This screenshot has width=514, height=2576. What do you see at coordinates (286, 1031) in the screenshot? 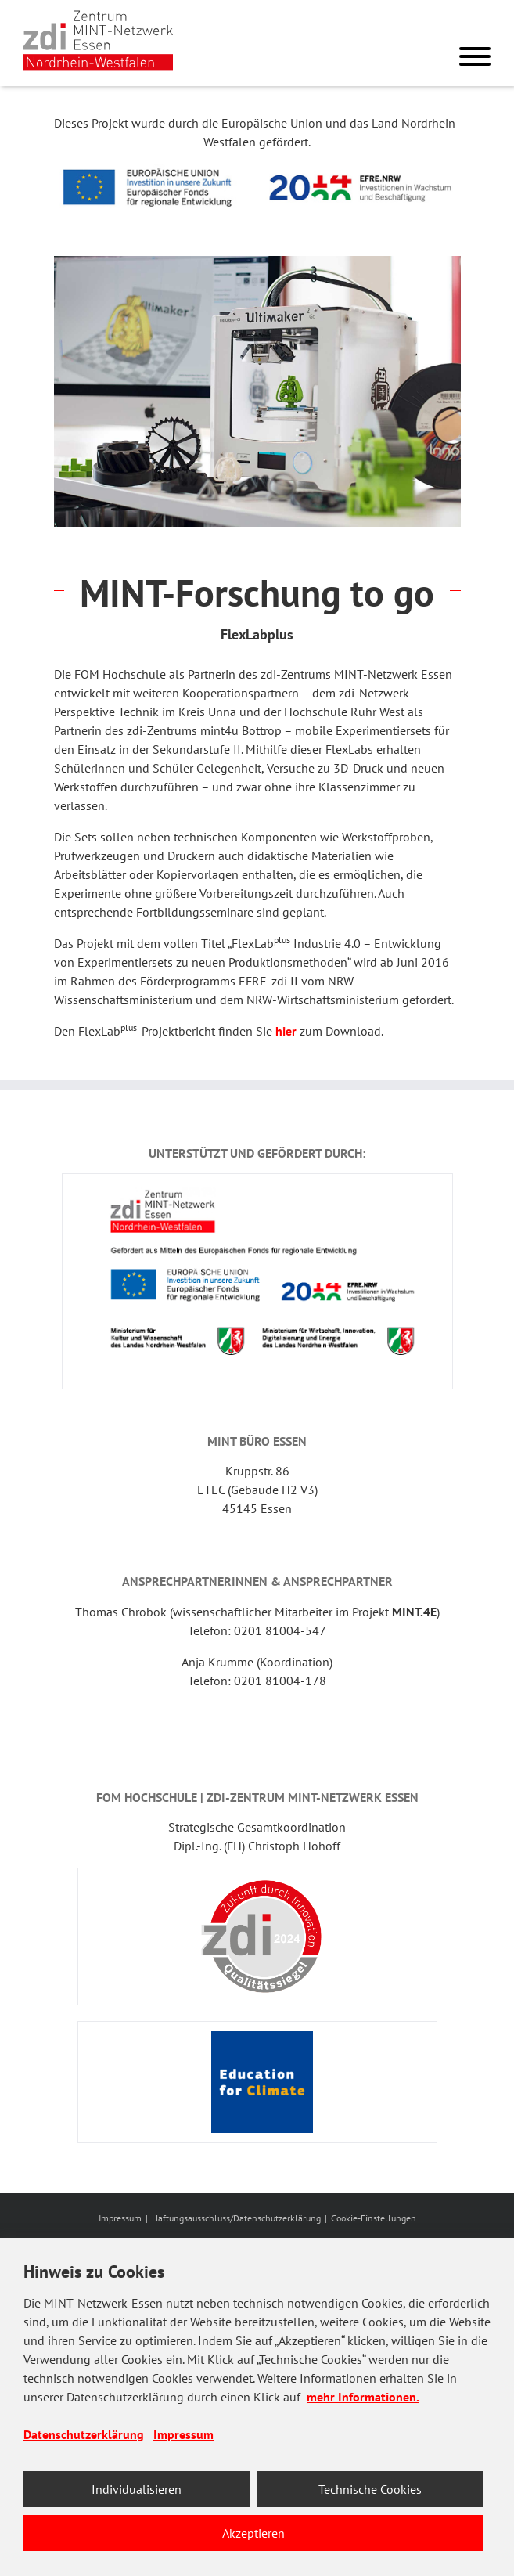
I see `hier` at bounding box center [286, 1031].